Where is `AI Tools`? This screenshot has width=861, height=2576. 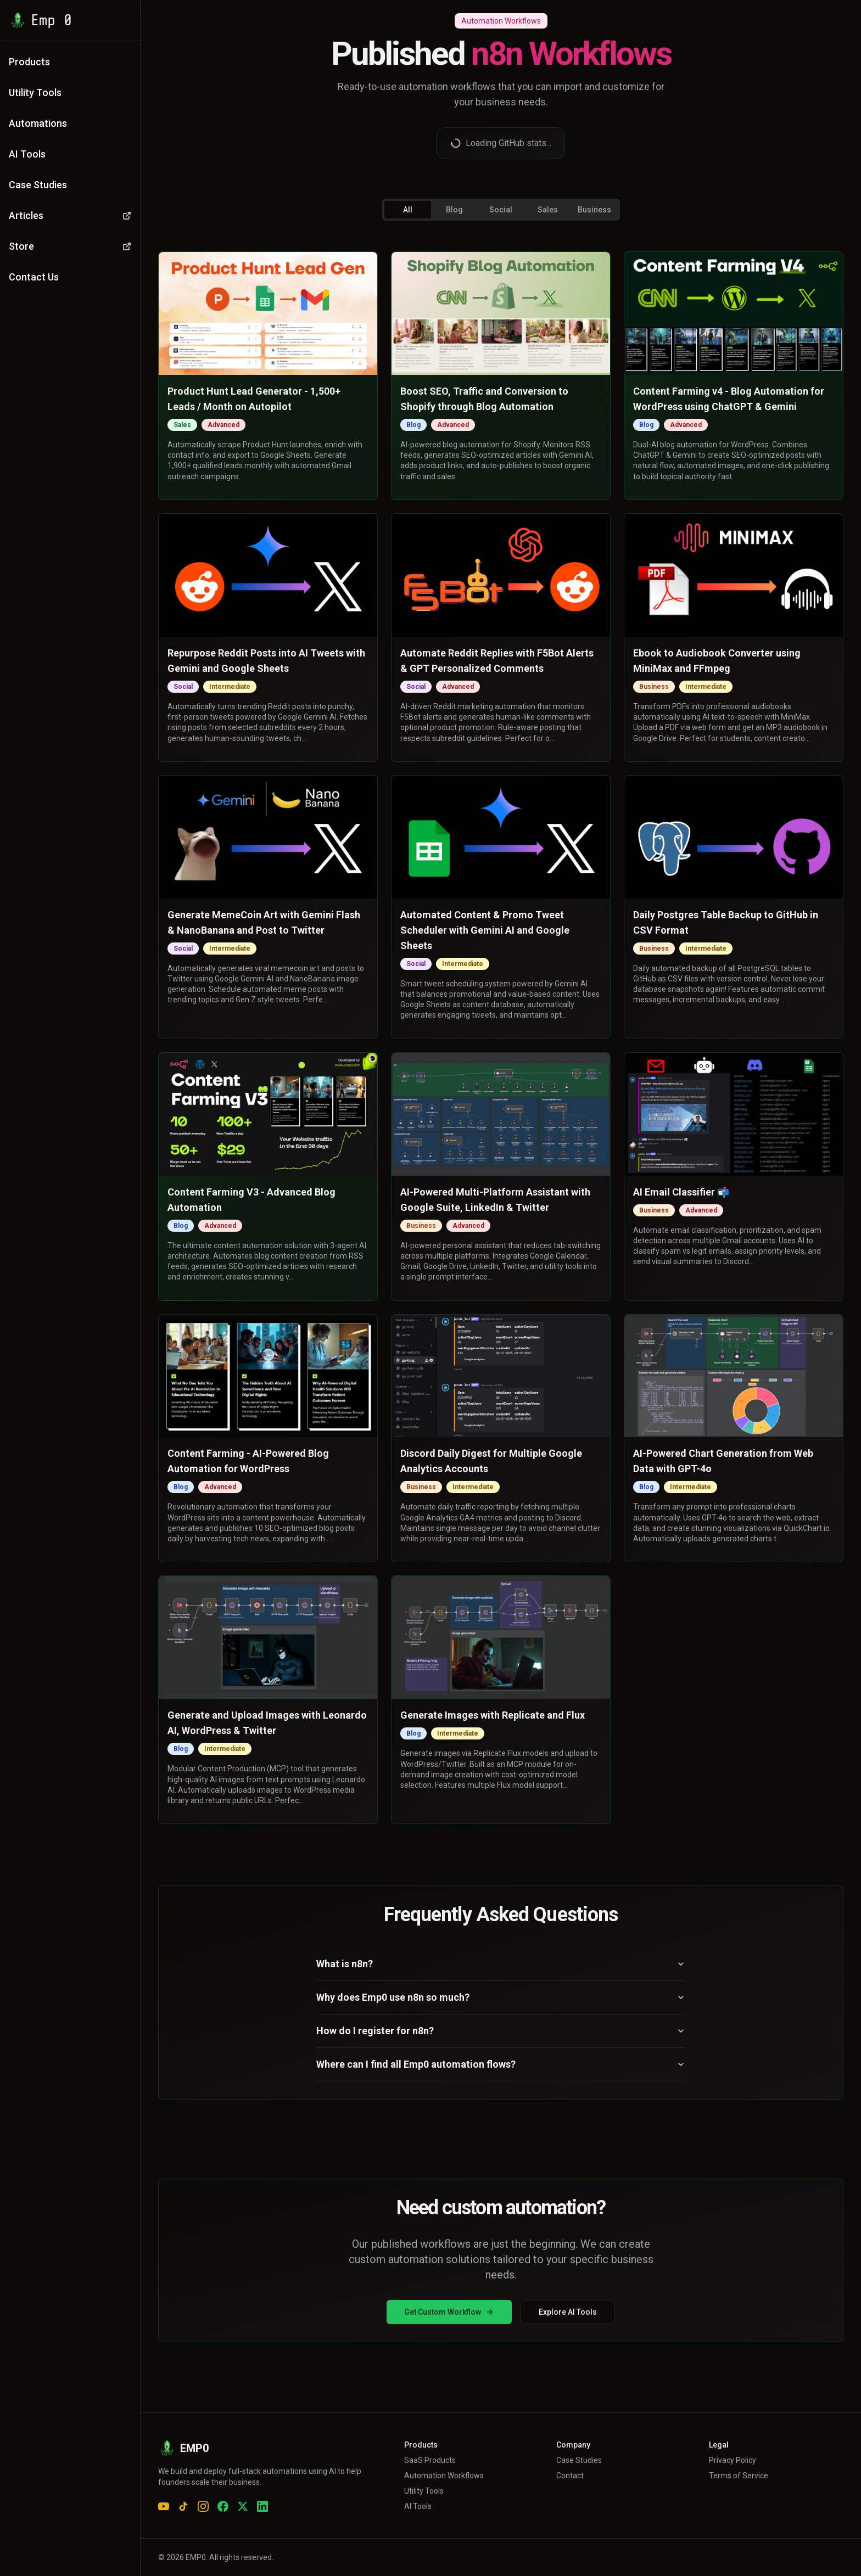
AI Tools is located at coordinates (418, 2506).